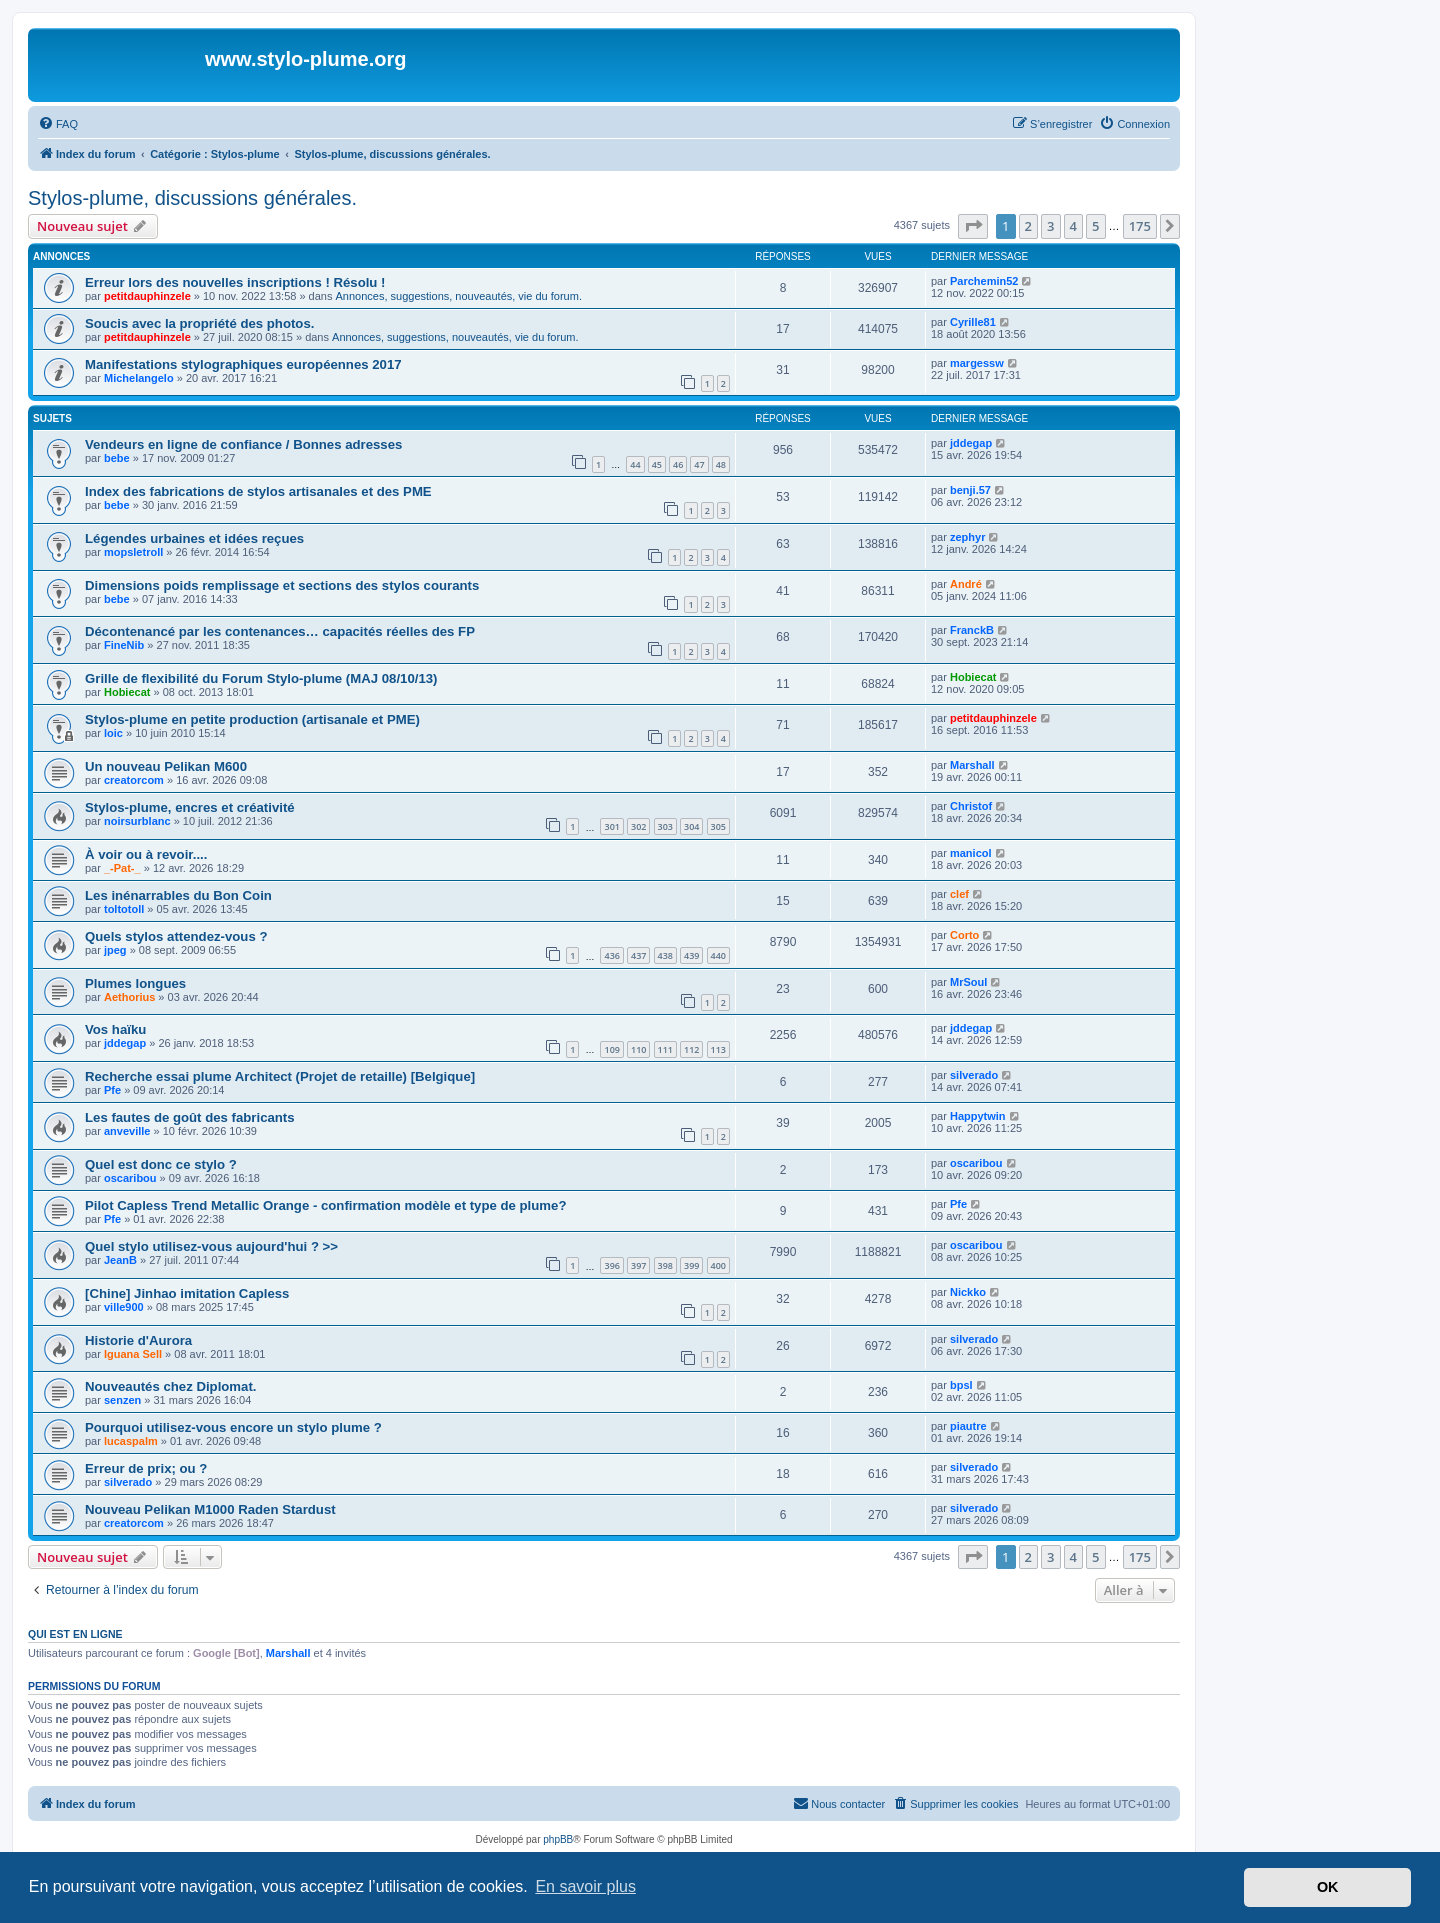 The image size is (1440, 1923). I want to click on Stylos-plume, encres et créativité, so click(190, 807).